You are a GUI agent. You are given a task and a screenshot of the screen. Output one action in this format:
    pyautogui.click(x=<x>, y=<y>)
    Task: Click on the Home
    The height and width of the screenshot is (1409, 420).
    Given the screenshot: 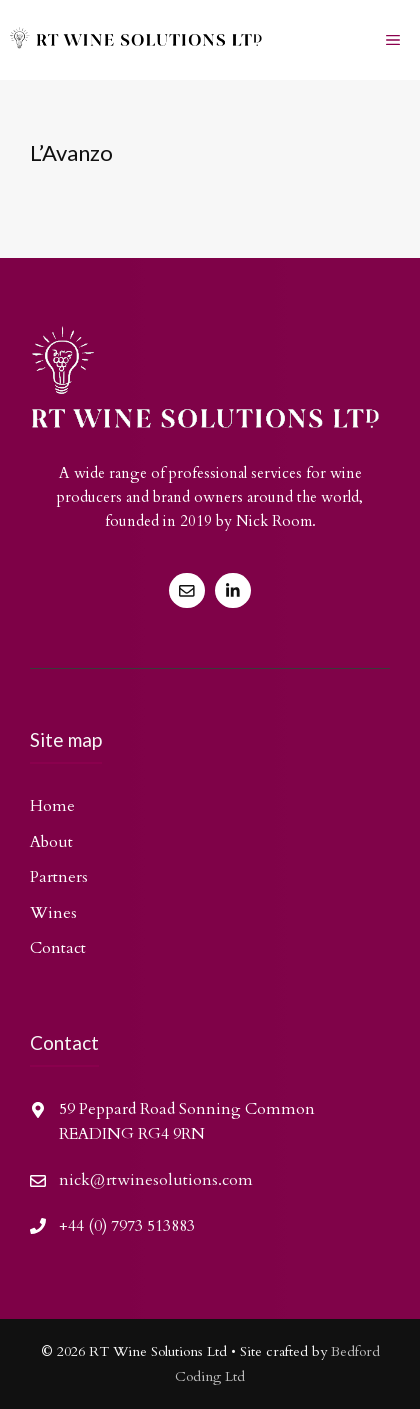 What is the action you would take?
    pyautogui.click(x=52, y=806)
    